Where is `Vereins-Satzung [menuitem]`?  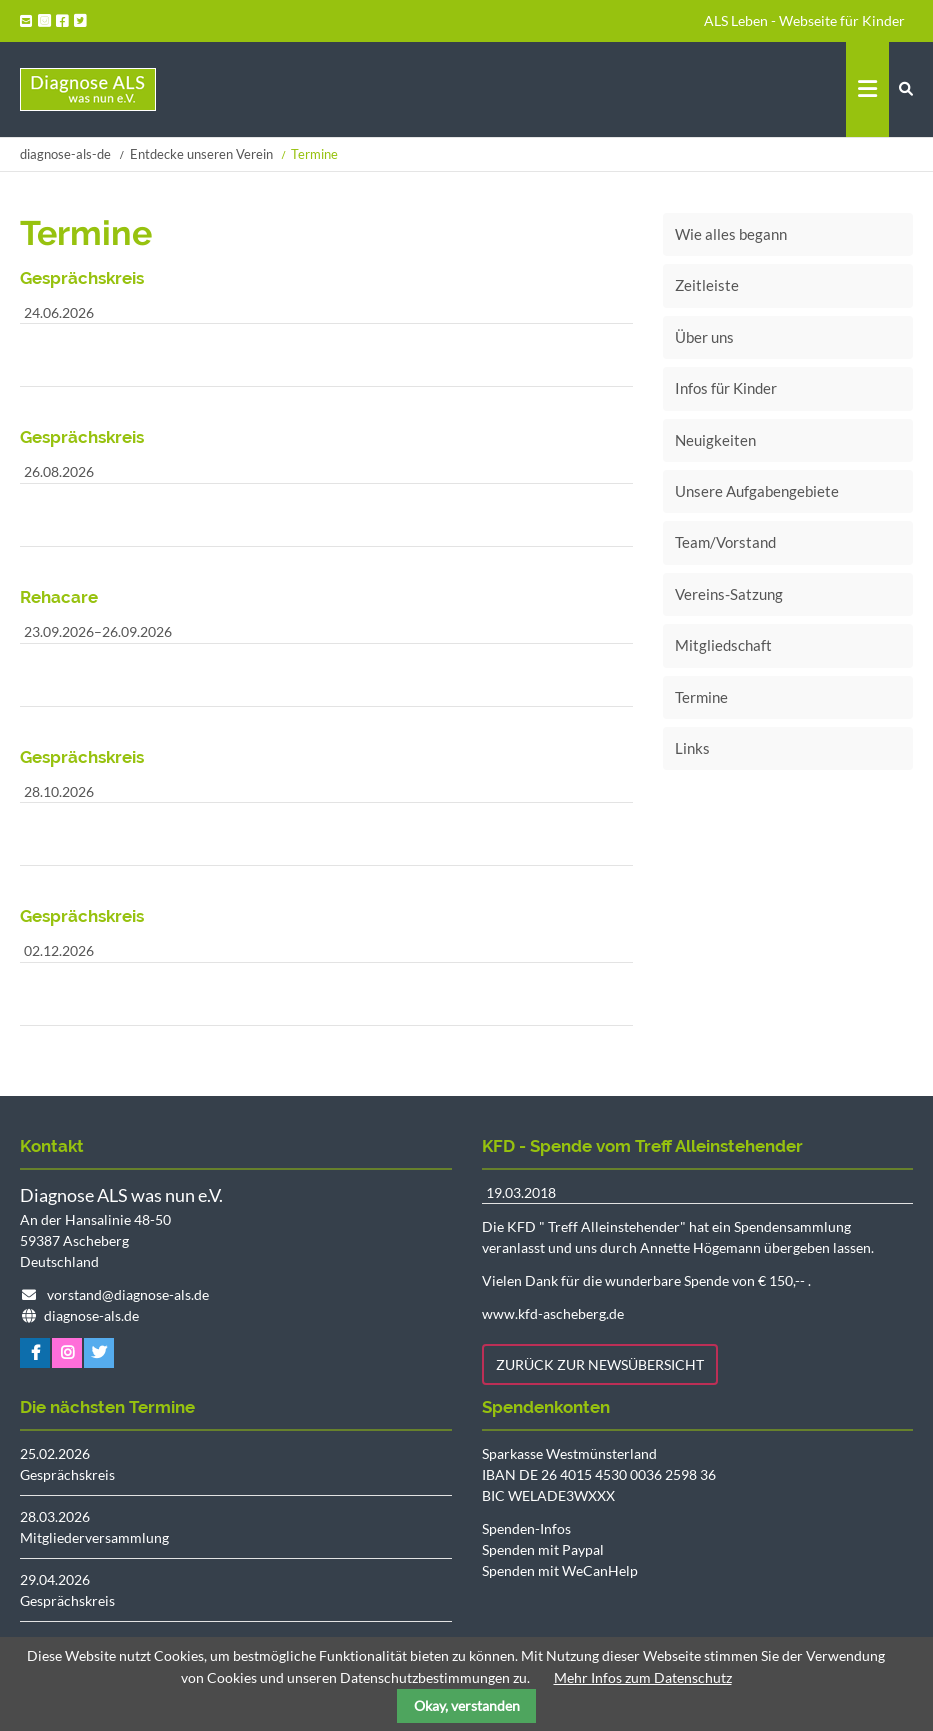
Vereins-Satzung [menuitem] is located at coordinates (729, 594).